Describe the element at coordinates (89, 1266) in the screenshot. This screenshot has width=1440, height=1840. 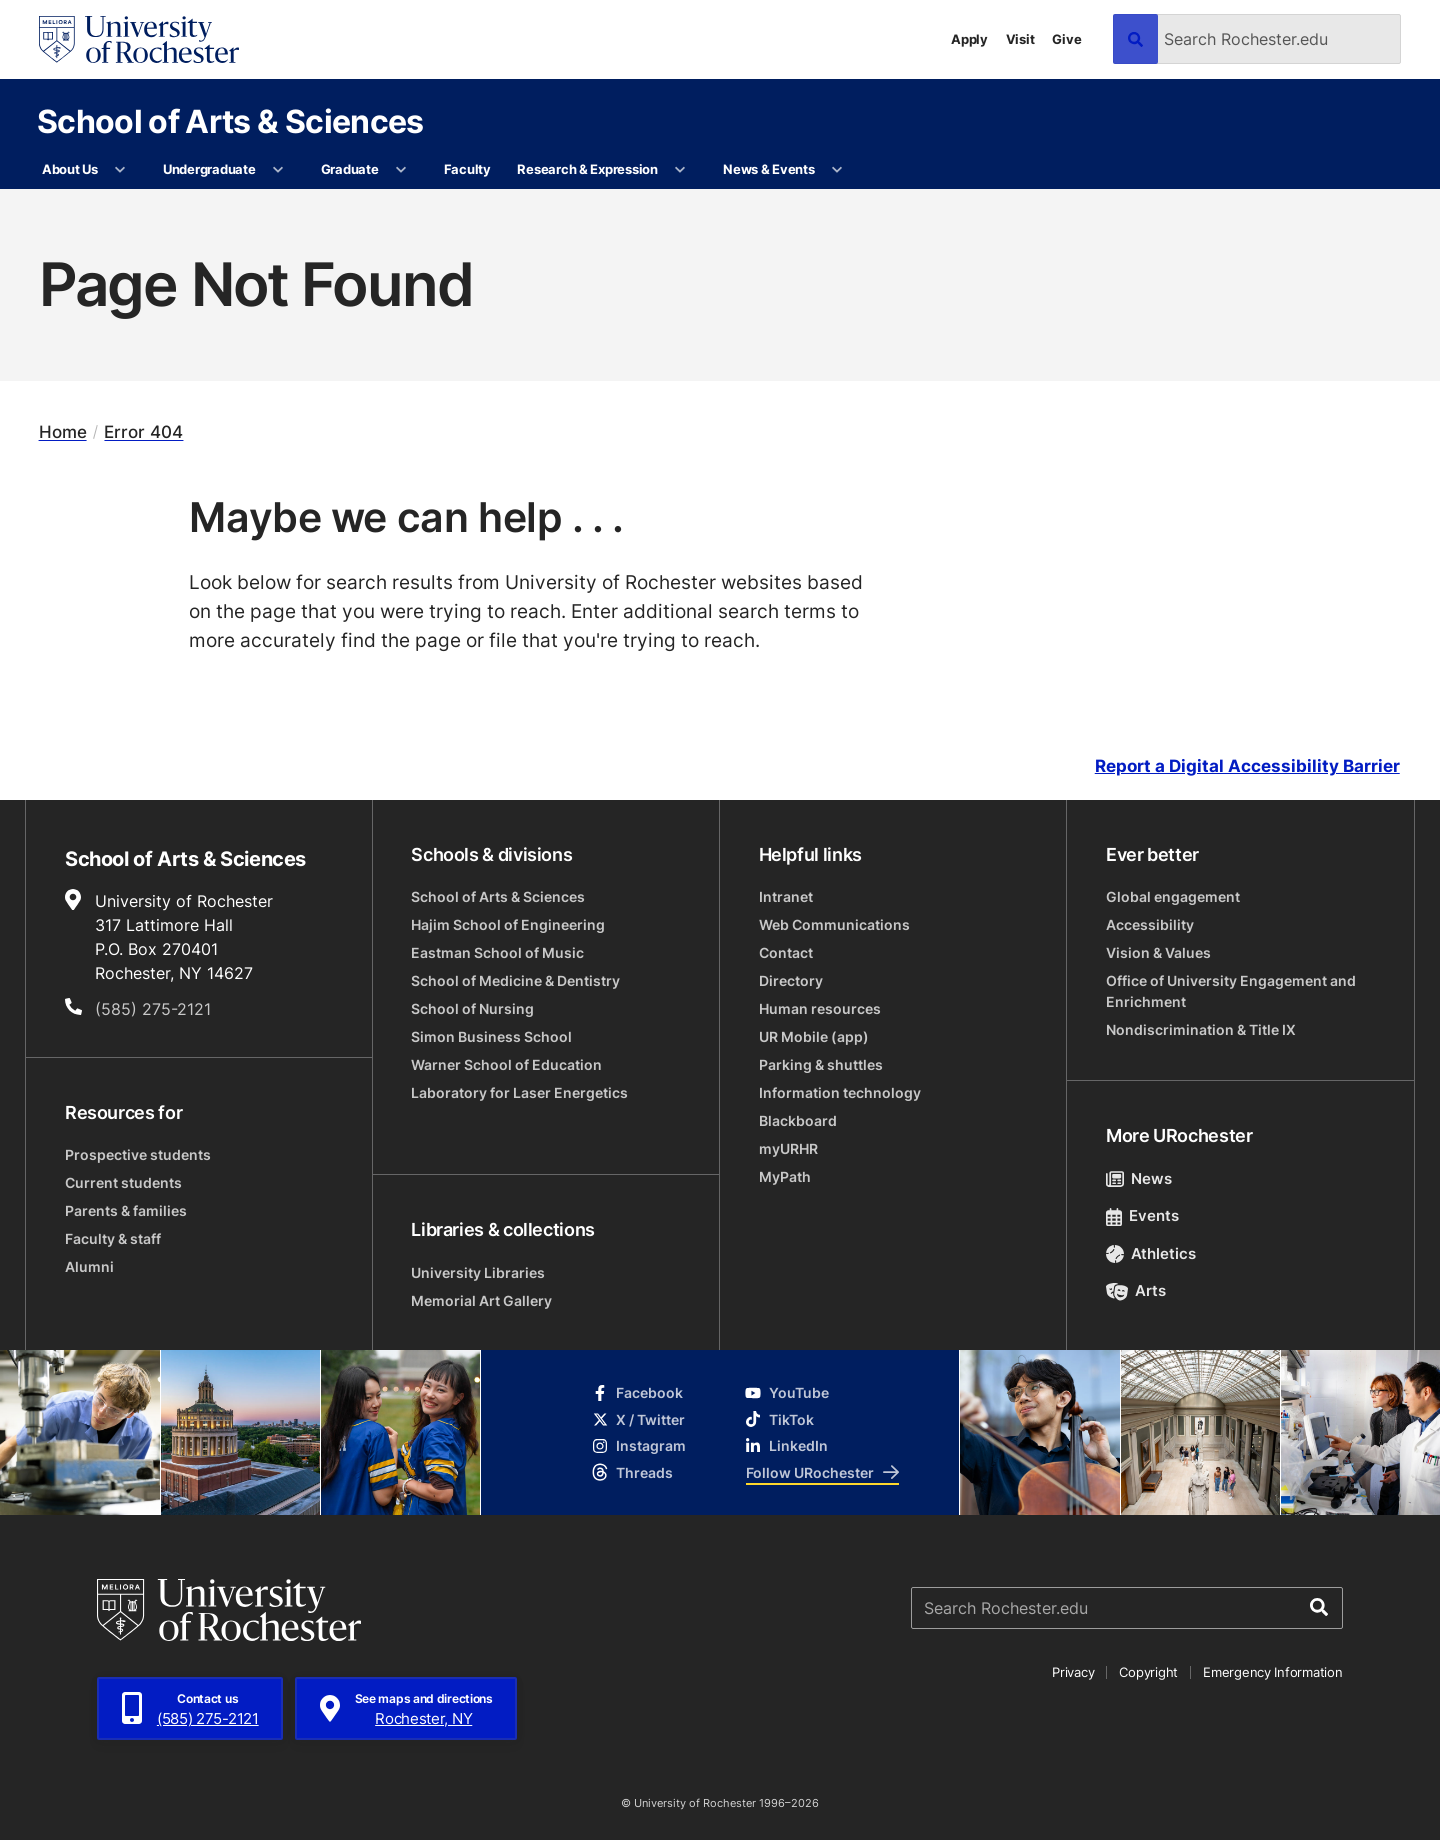
I see `Alumni` at that location.